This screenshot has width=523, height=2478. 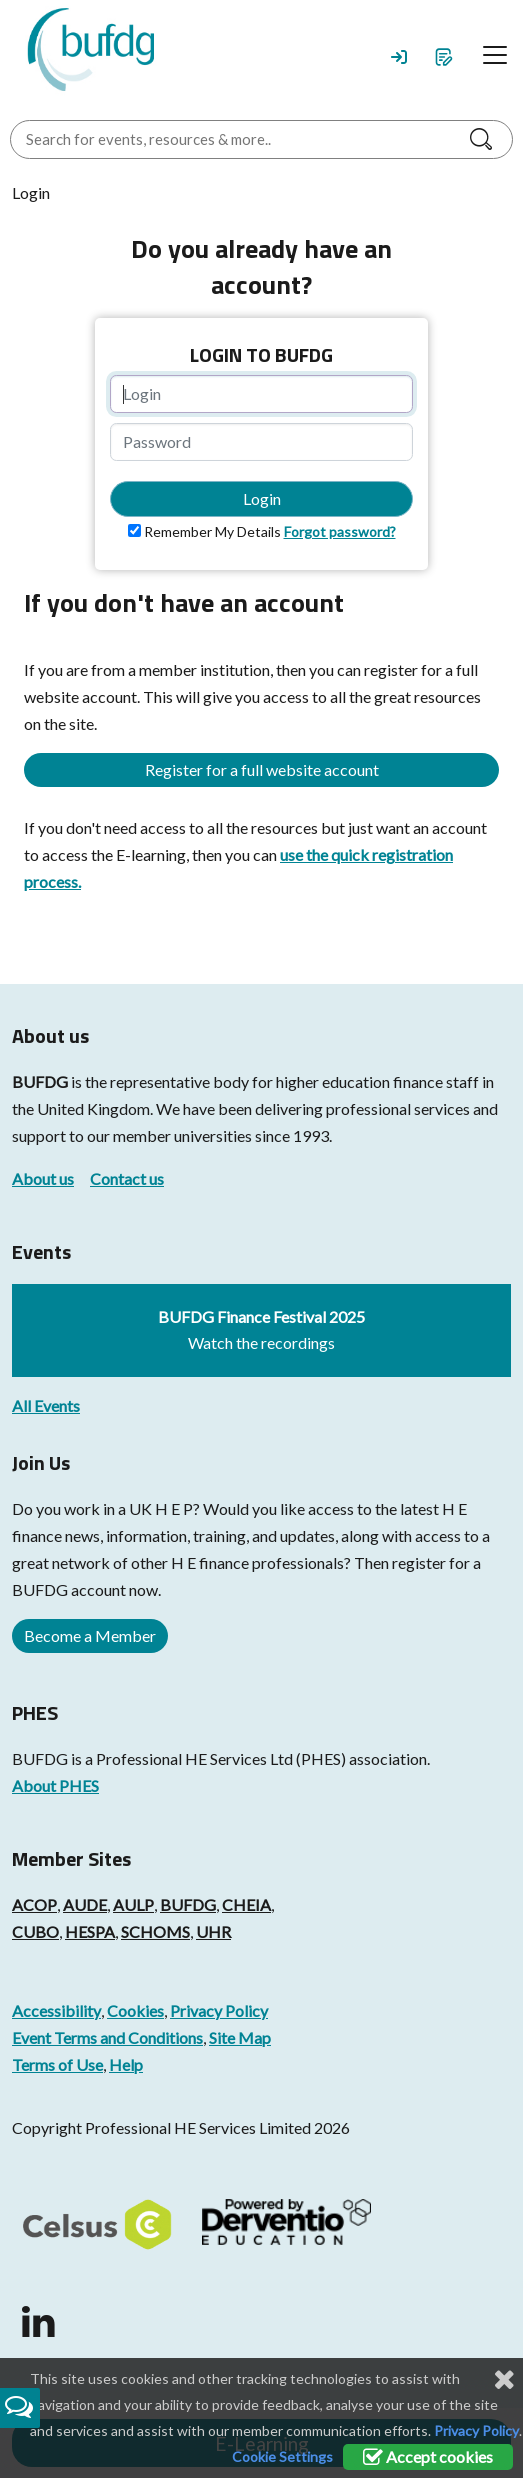 What do you see at coordinates (240, 2037) in the screenshot?
I see `Site Map` at bounding box center [240, 2037].